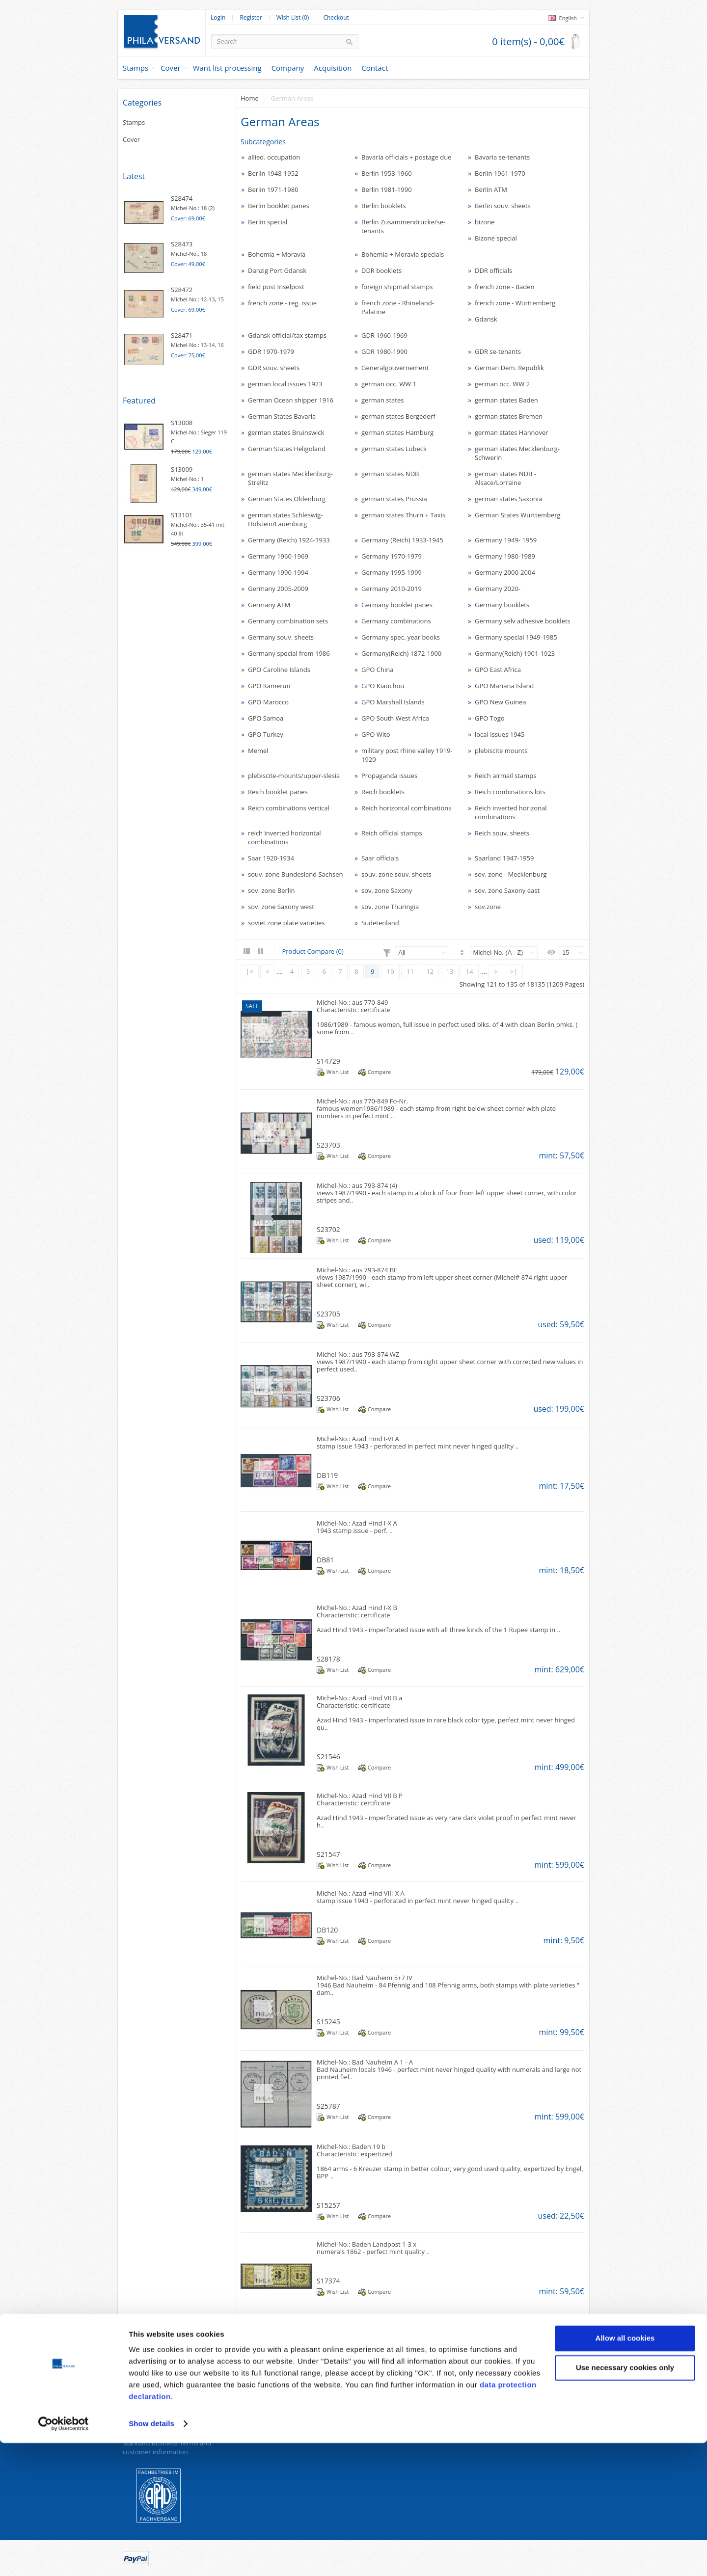  What do you see at coordinates (391, 588) in the screenshot?
I see `Germany 2010-2019` at bounding box center [391, 588].